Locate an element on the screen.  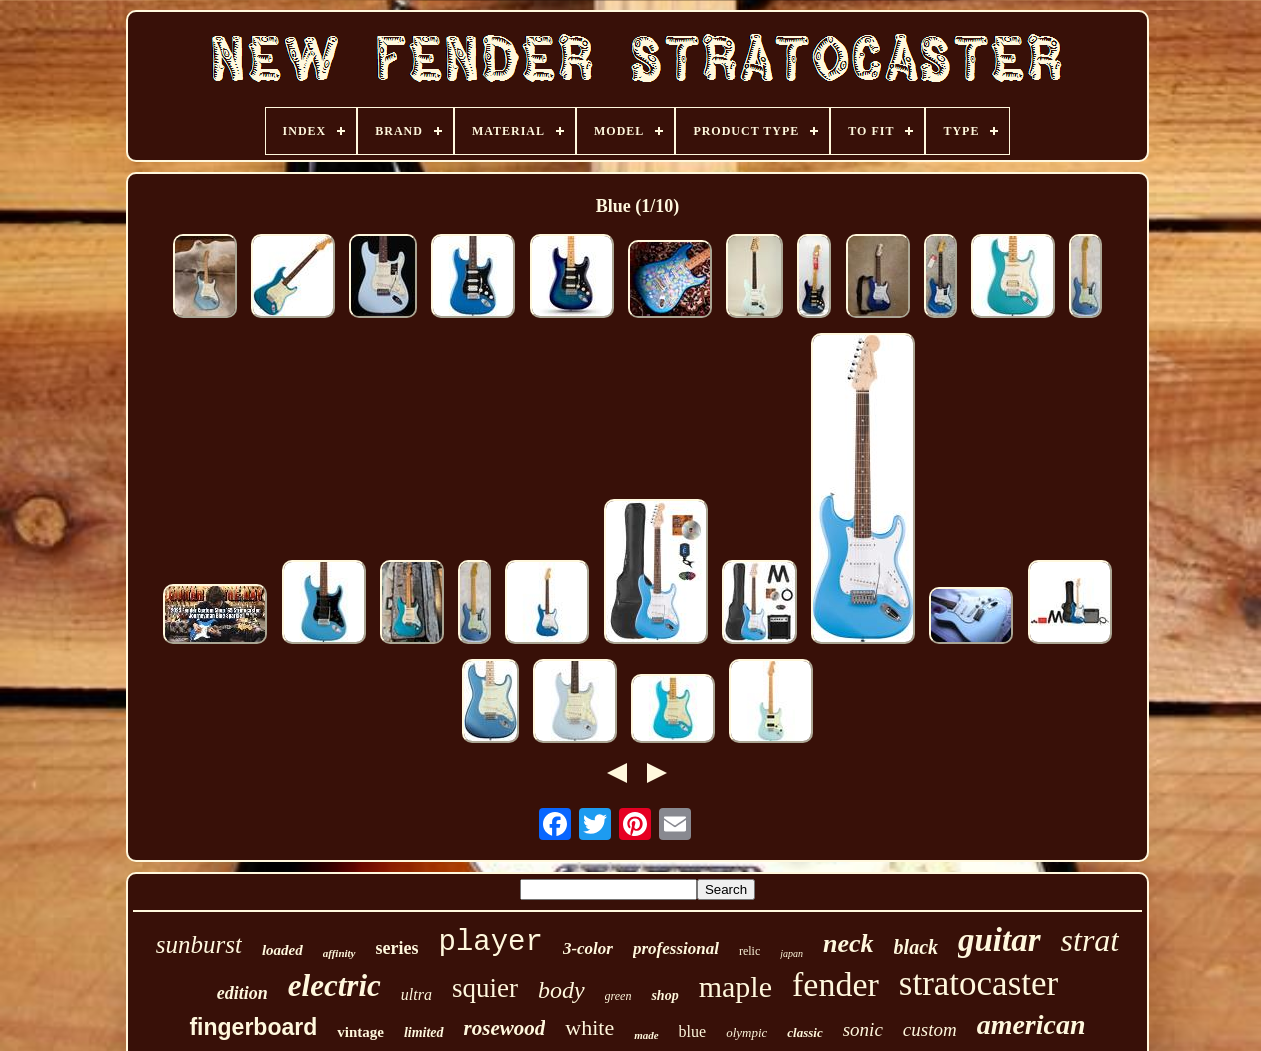
3-color is located at coordinates (588, 948).